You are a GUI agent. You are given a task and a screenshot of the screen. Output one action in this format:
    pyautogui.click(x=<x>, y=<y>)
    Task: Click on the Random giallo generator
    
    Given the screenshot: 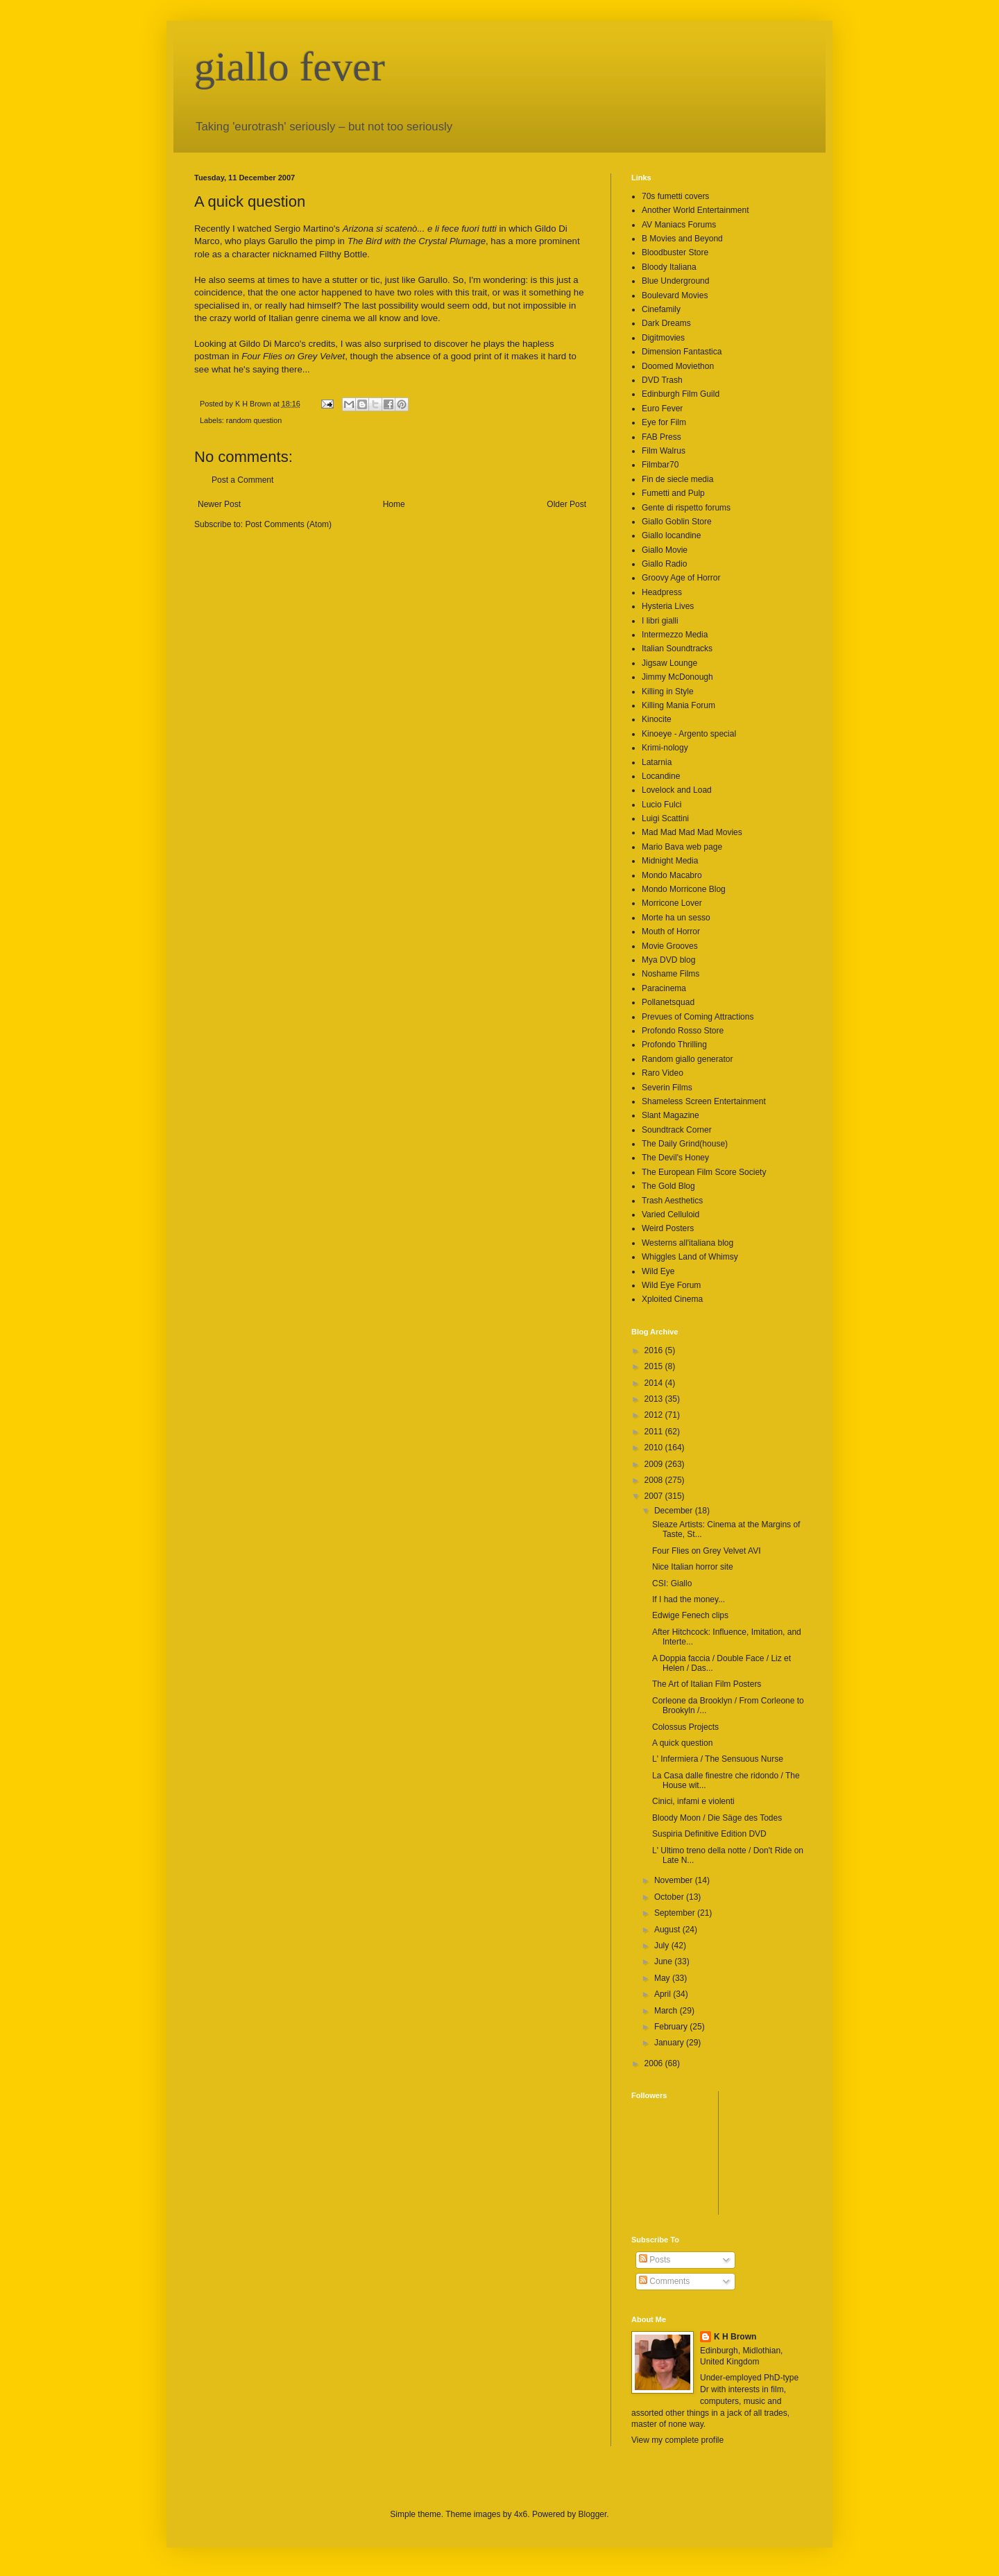 What is the action you would take?
    pyautogui.click(x=687, y=1059)
    